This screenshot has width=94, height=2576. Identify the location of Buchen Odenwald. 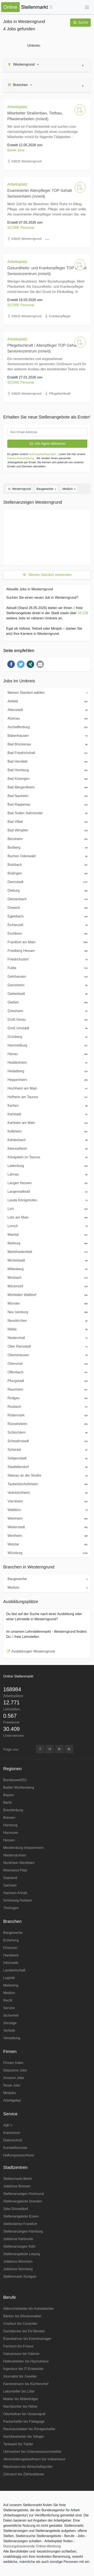
(32, 856).